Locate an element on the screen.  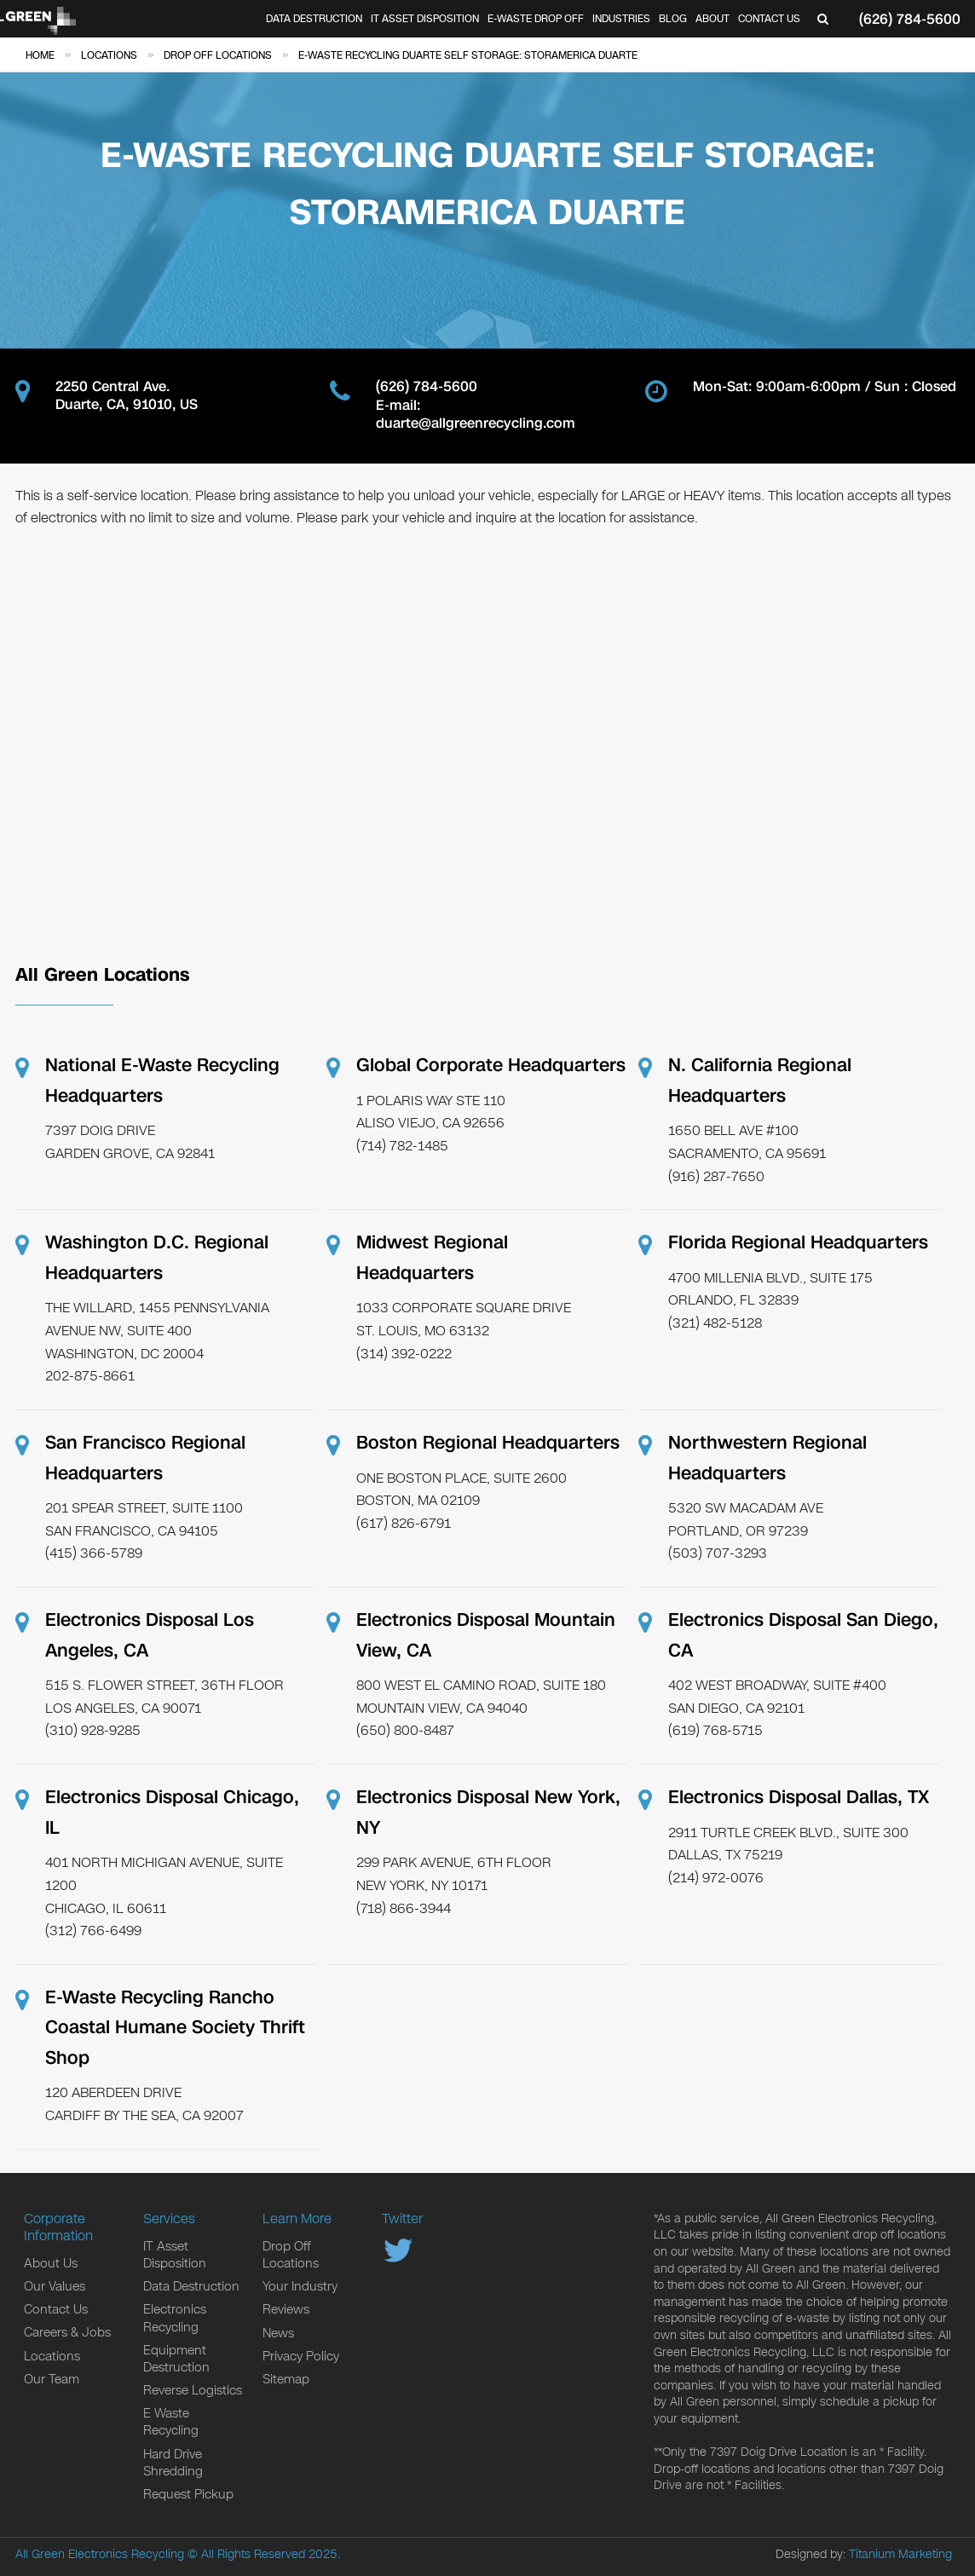
E-Waste Drop Off is located at coordinates (536, 19).